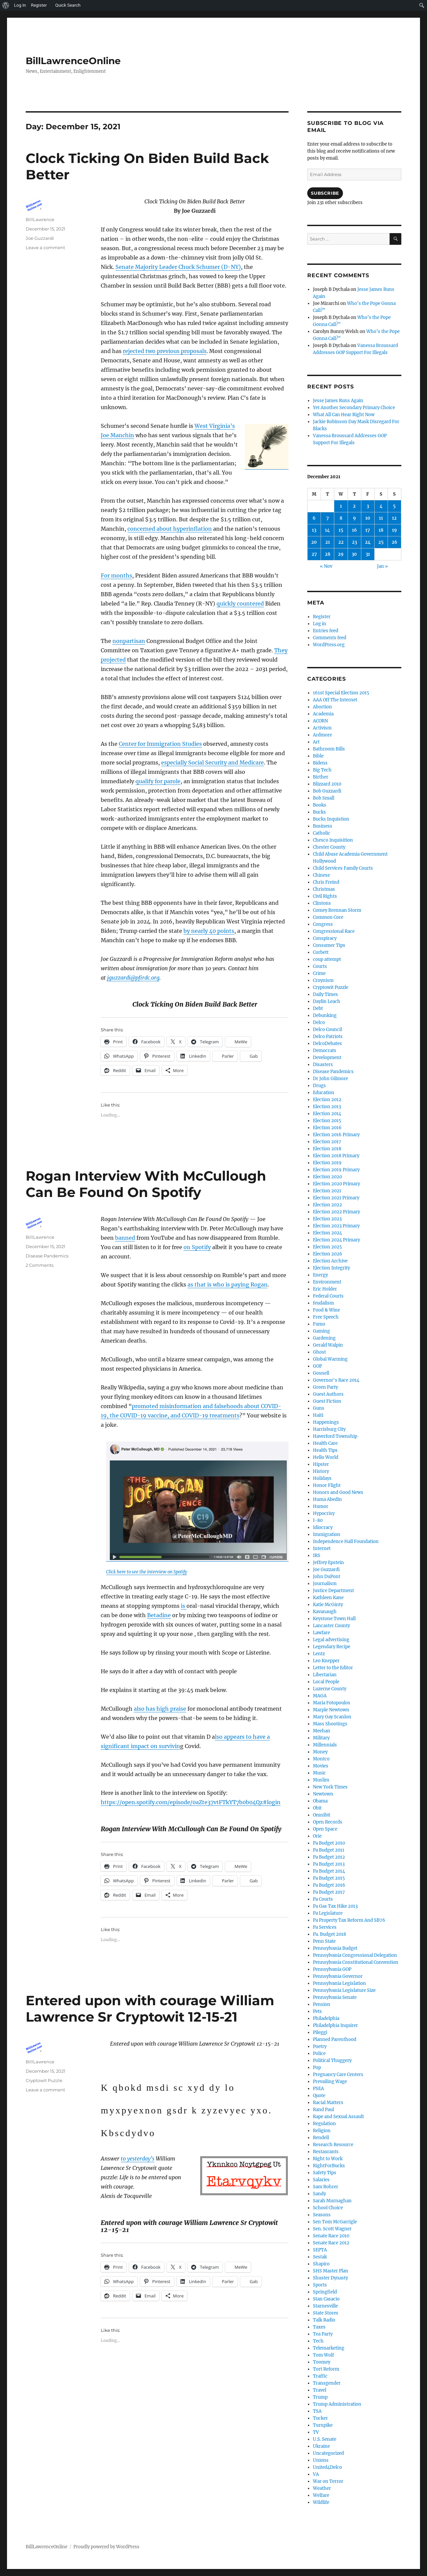 This screenshot has height=2576, width=427. I want to click on feudalism, so click(323, 1303).